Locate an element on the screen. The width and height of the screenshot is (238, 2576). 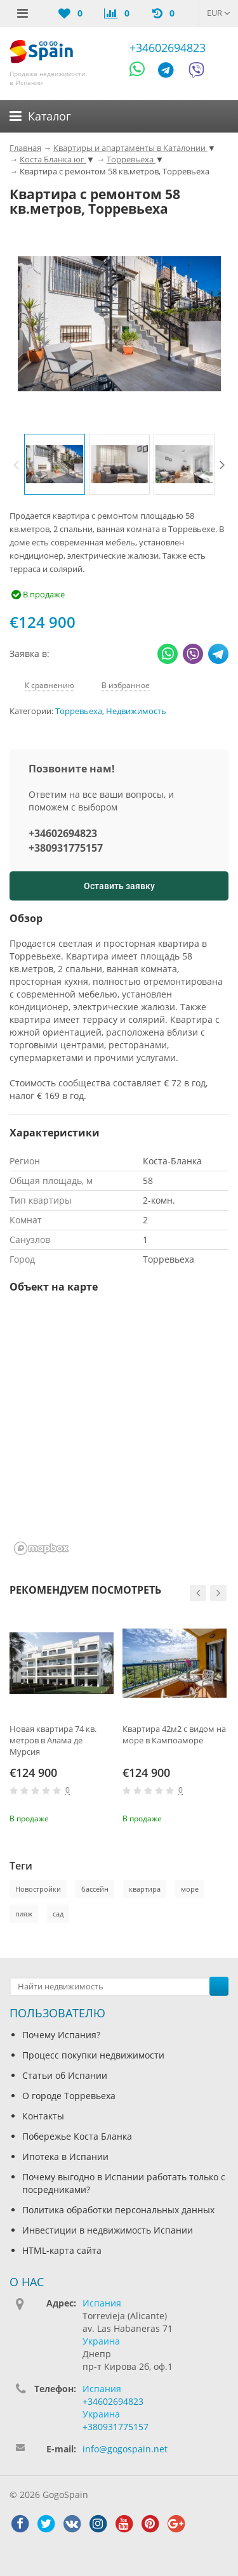
[Mapbox homepage] is located at coordinates (41, 1548).